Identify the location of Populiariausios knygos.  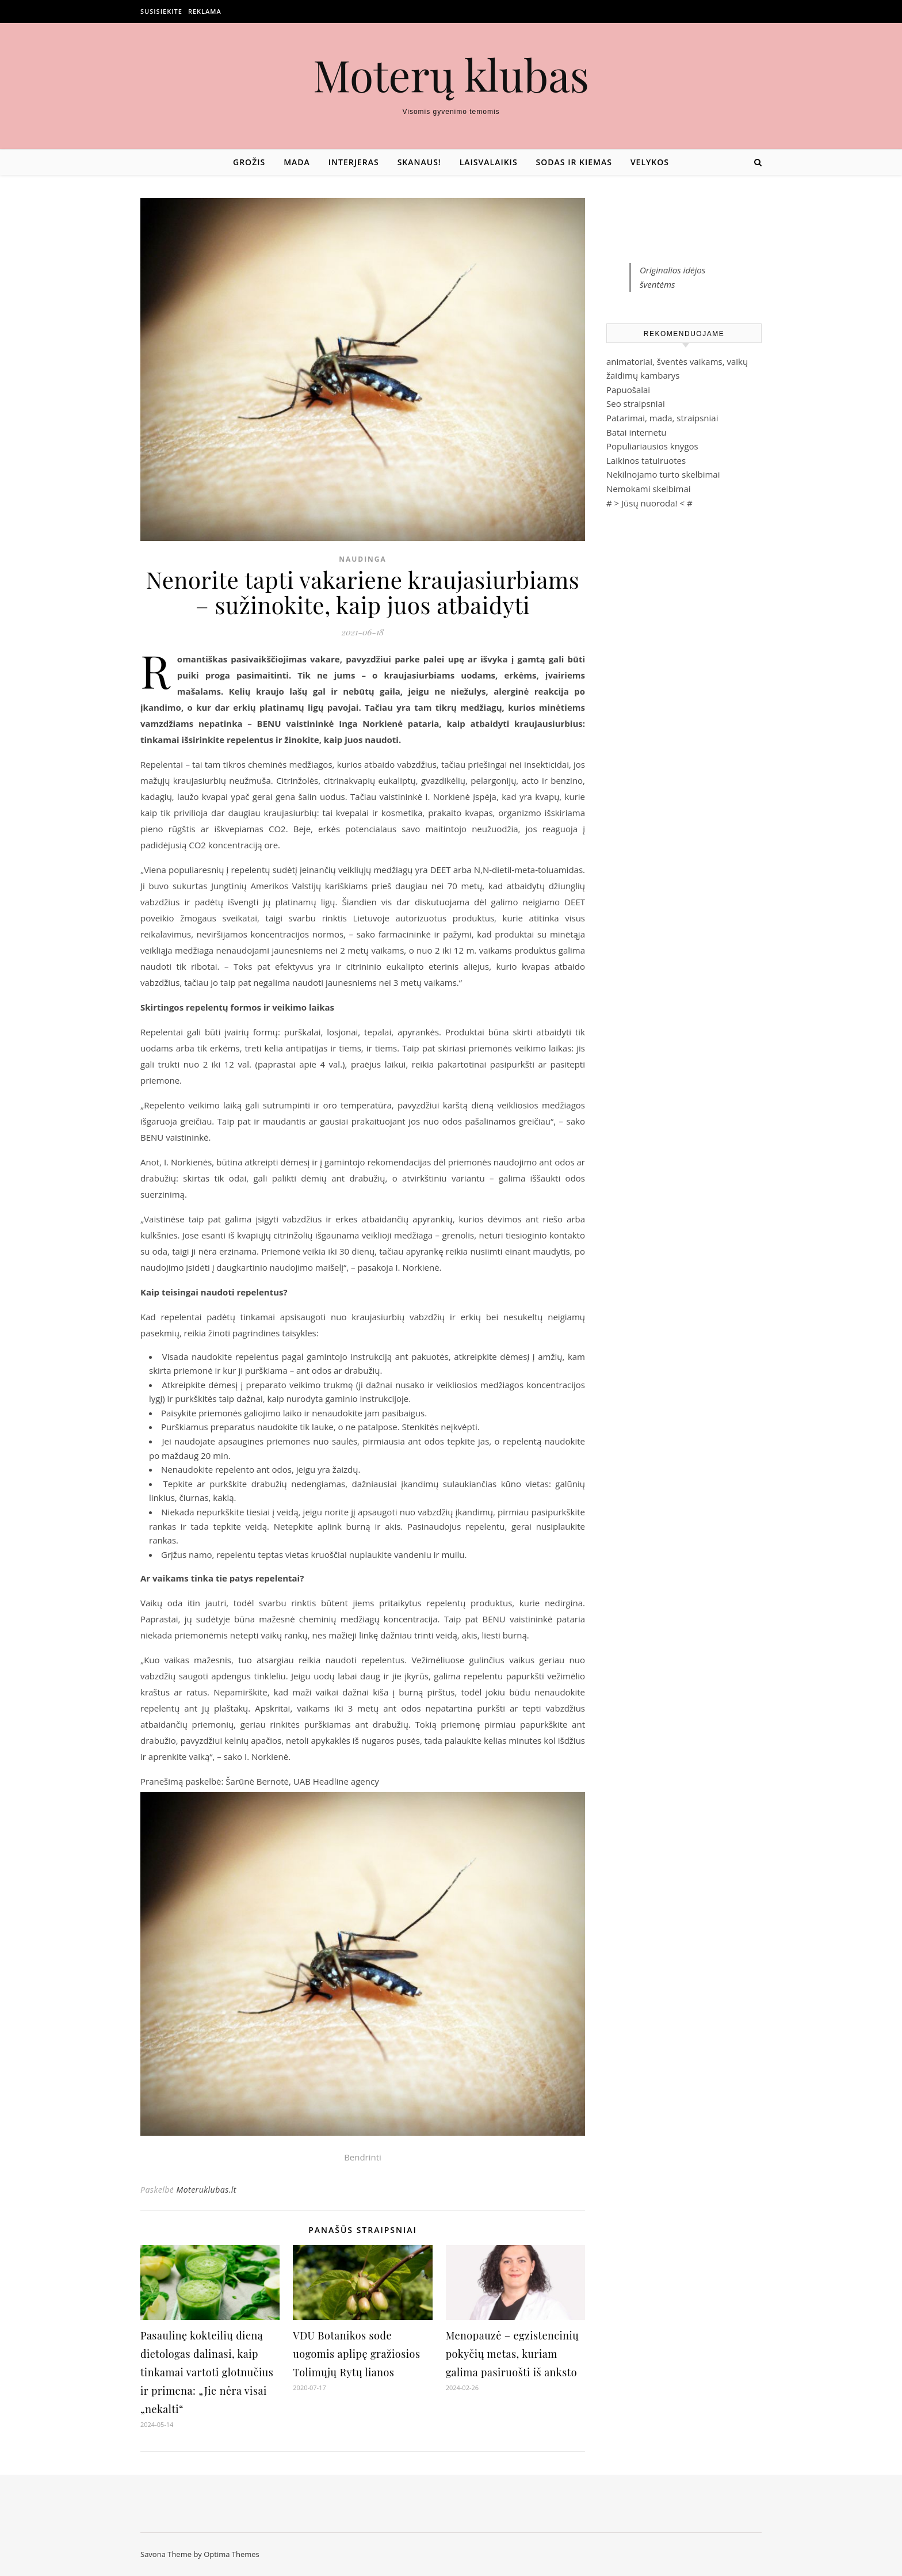
(652, 446).